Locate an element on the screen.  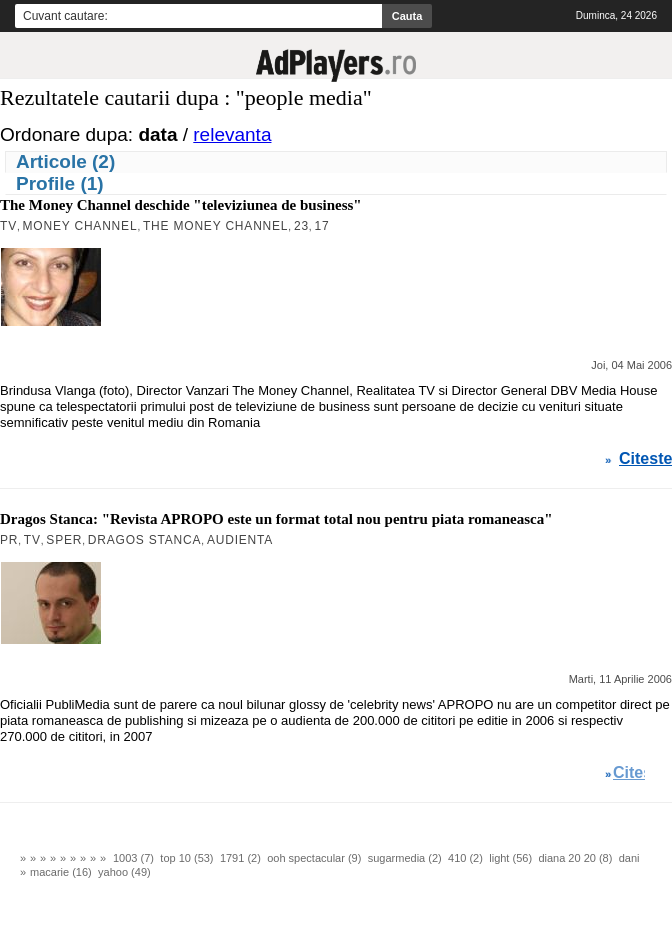
Audienta is located at coordinates (240, 540).